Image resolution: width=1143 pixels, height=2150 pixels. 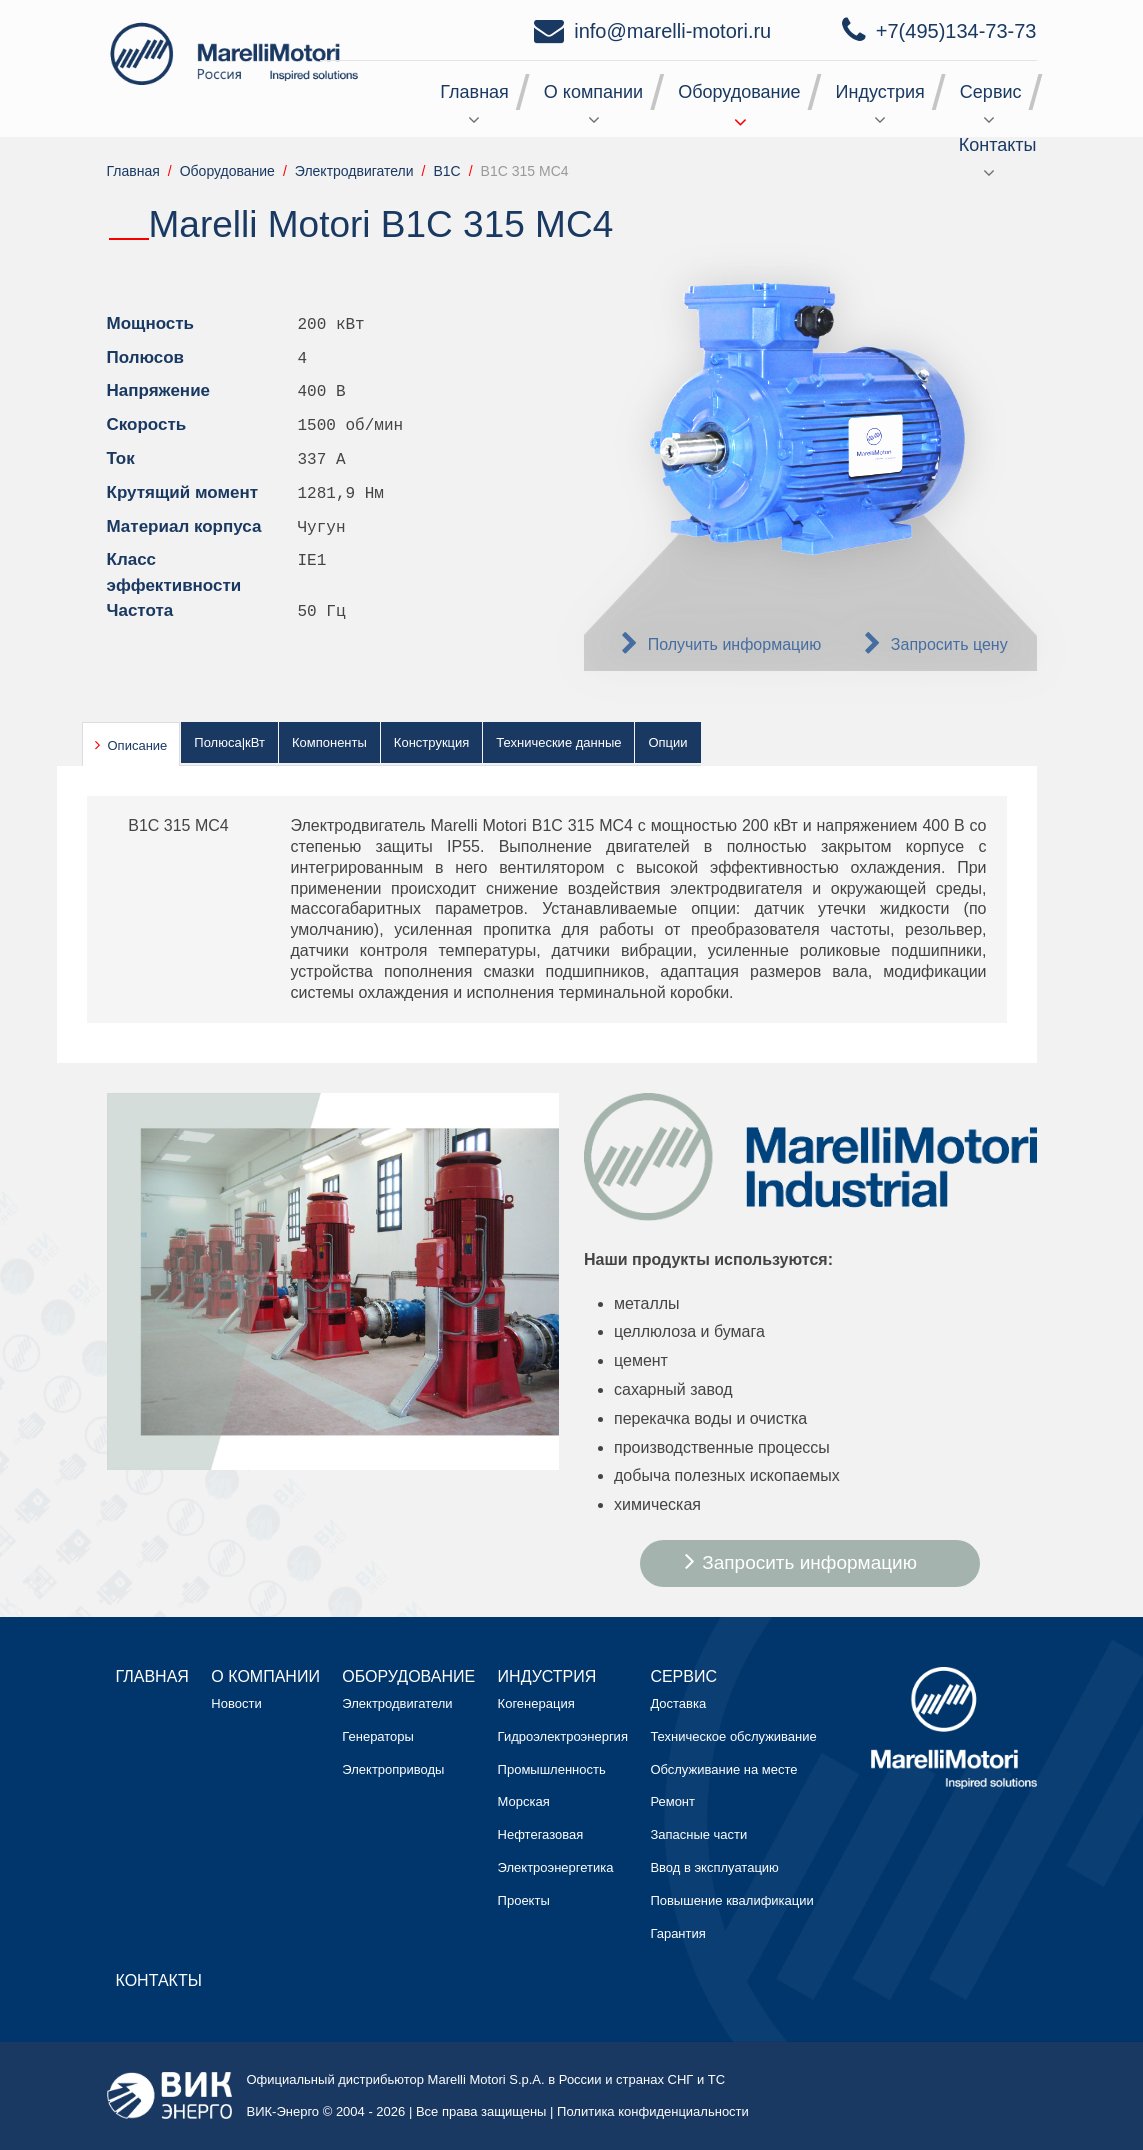 What do you see at coordinates (678, 1703) in the screenshot?
I see `Доставка` at bounding box center [678, 1703].